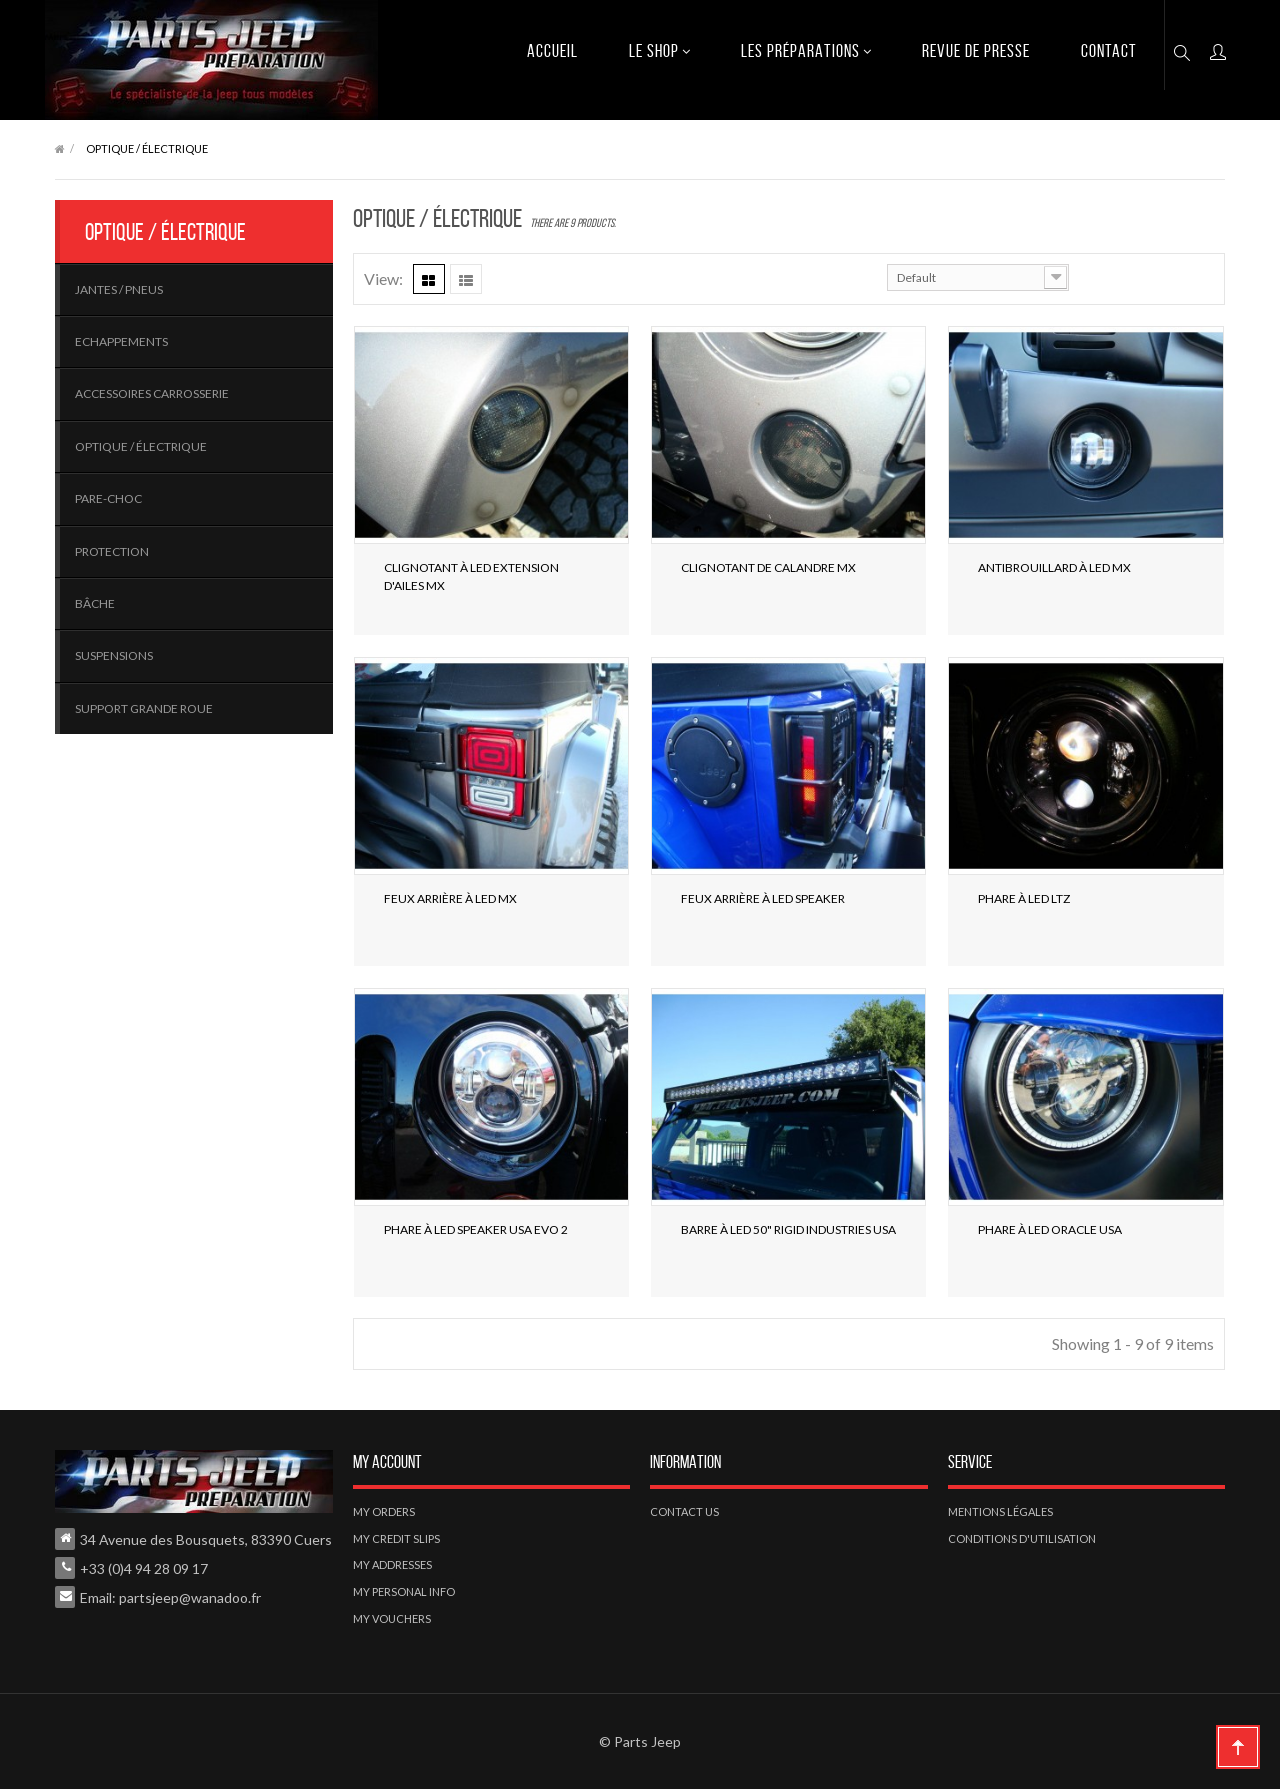 This screenshot has height=1789, width=1280. What do you see at coordinates (1022, 1538) in the screenshot?
I see `Conditions d'utilisation` at bounding box center [1022, 1538].